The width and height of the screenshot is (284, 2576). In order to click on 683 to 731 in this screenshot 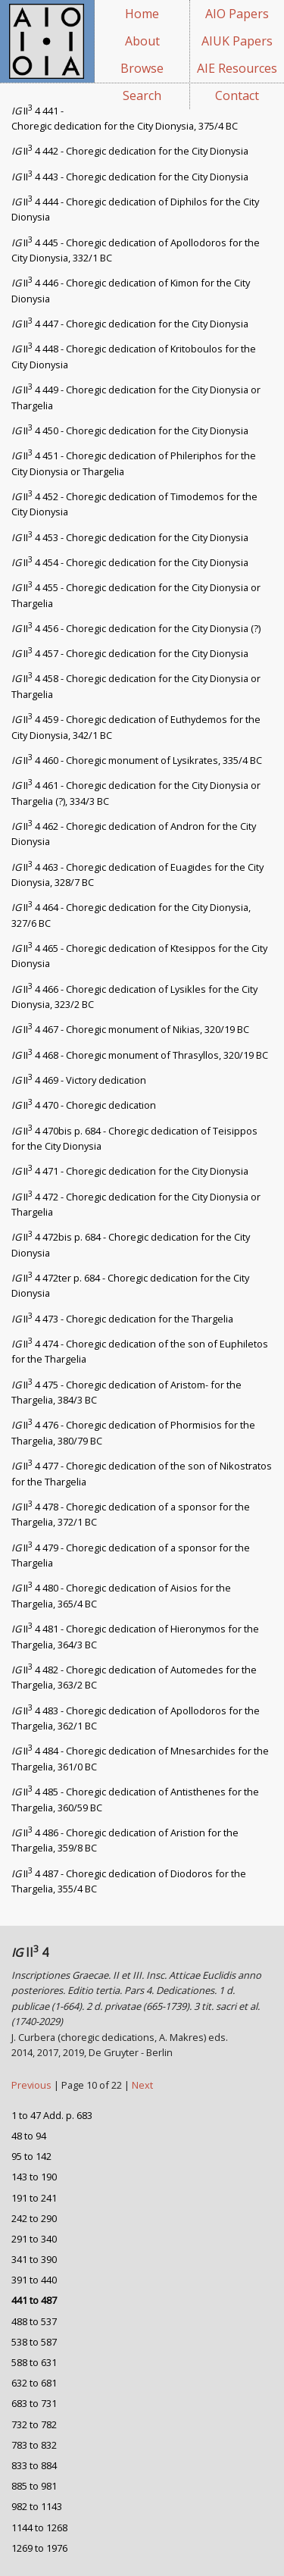, I will do `click(34, 2403)`.